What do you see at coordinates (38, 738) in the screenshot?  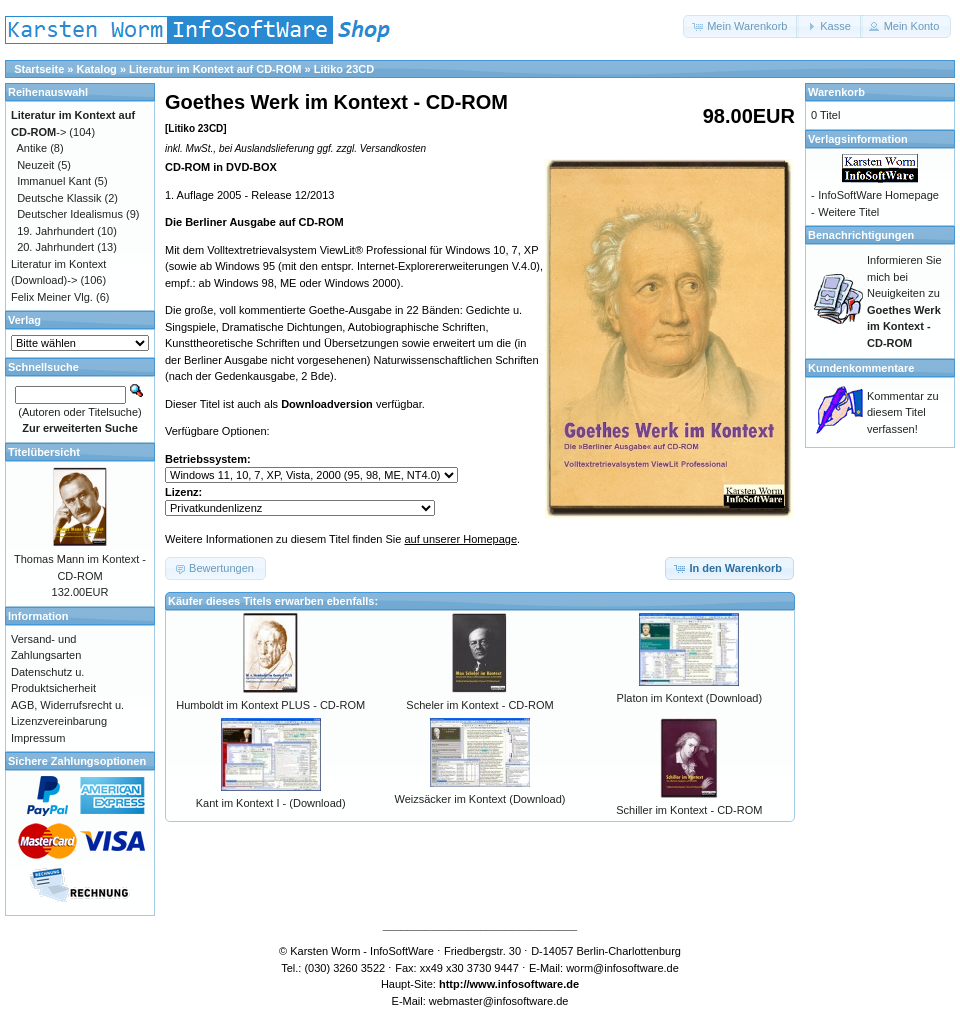 I see `Impressum` at bounding box center [38, 738].